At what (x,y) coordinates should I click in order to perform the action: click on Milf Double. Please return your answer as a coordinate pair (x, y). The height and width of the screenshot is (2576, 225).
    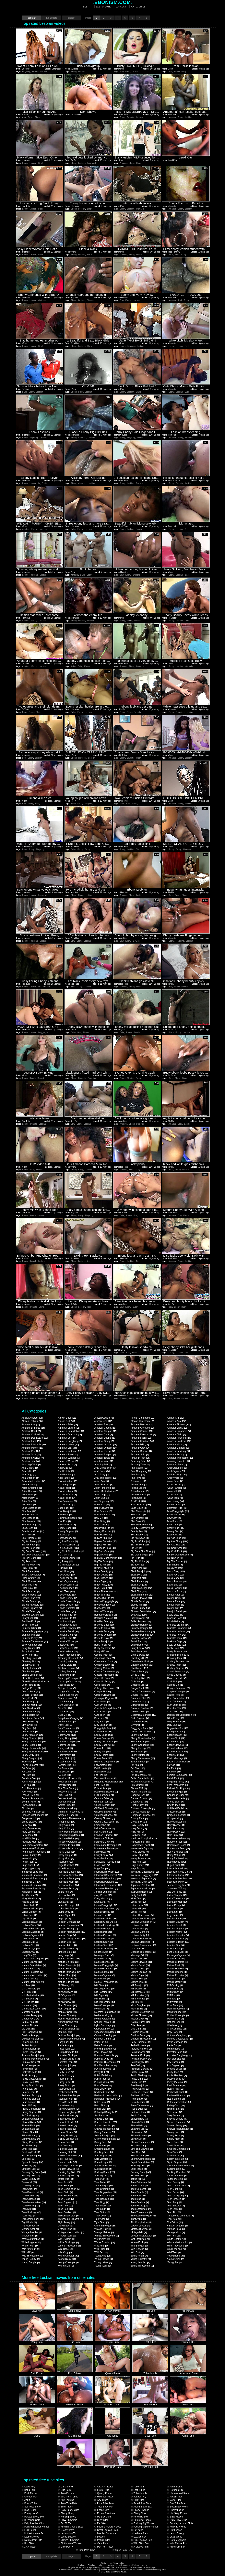
    Looking at the image, I should click on (138, 1988).